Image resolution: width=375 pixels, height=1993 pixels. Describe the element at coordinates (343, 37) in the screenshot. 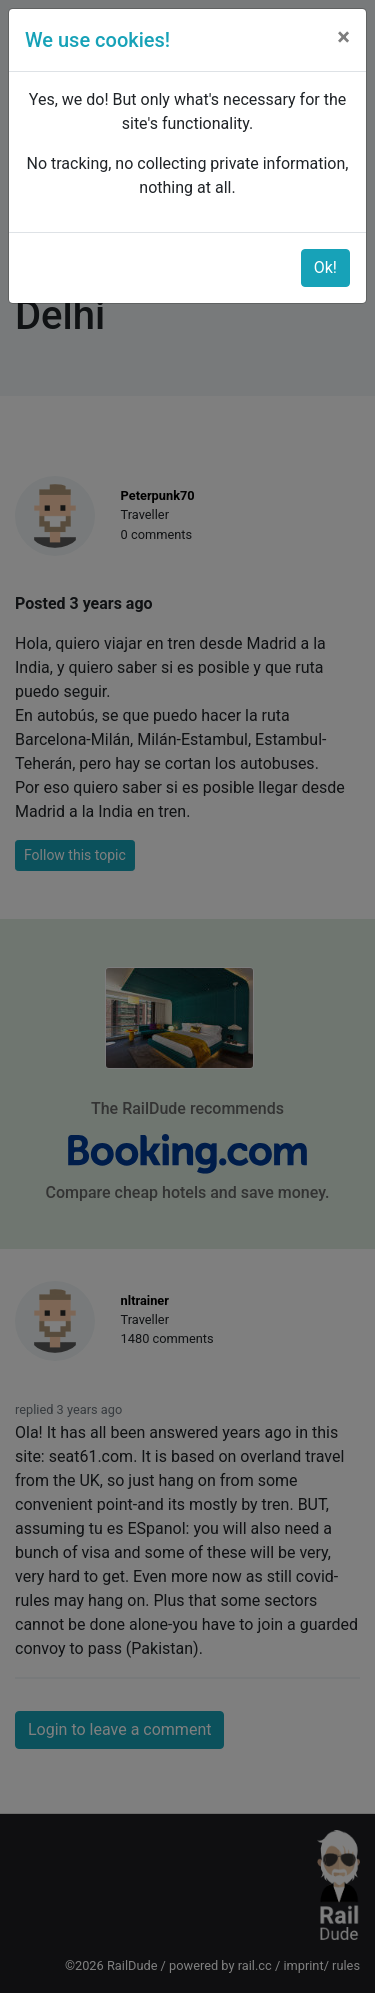

I see `[Close]` at that location.